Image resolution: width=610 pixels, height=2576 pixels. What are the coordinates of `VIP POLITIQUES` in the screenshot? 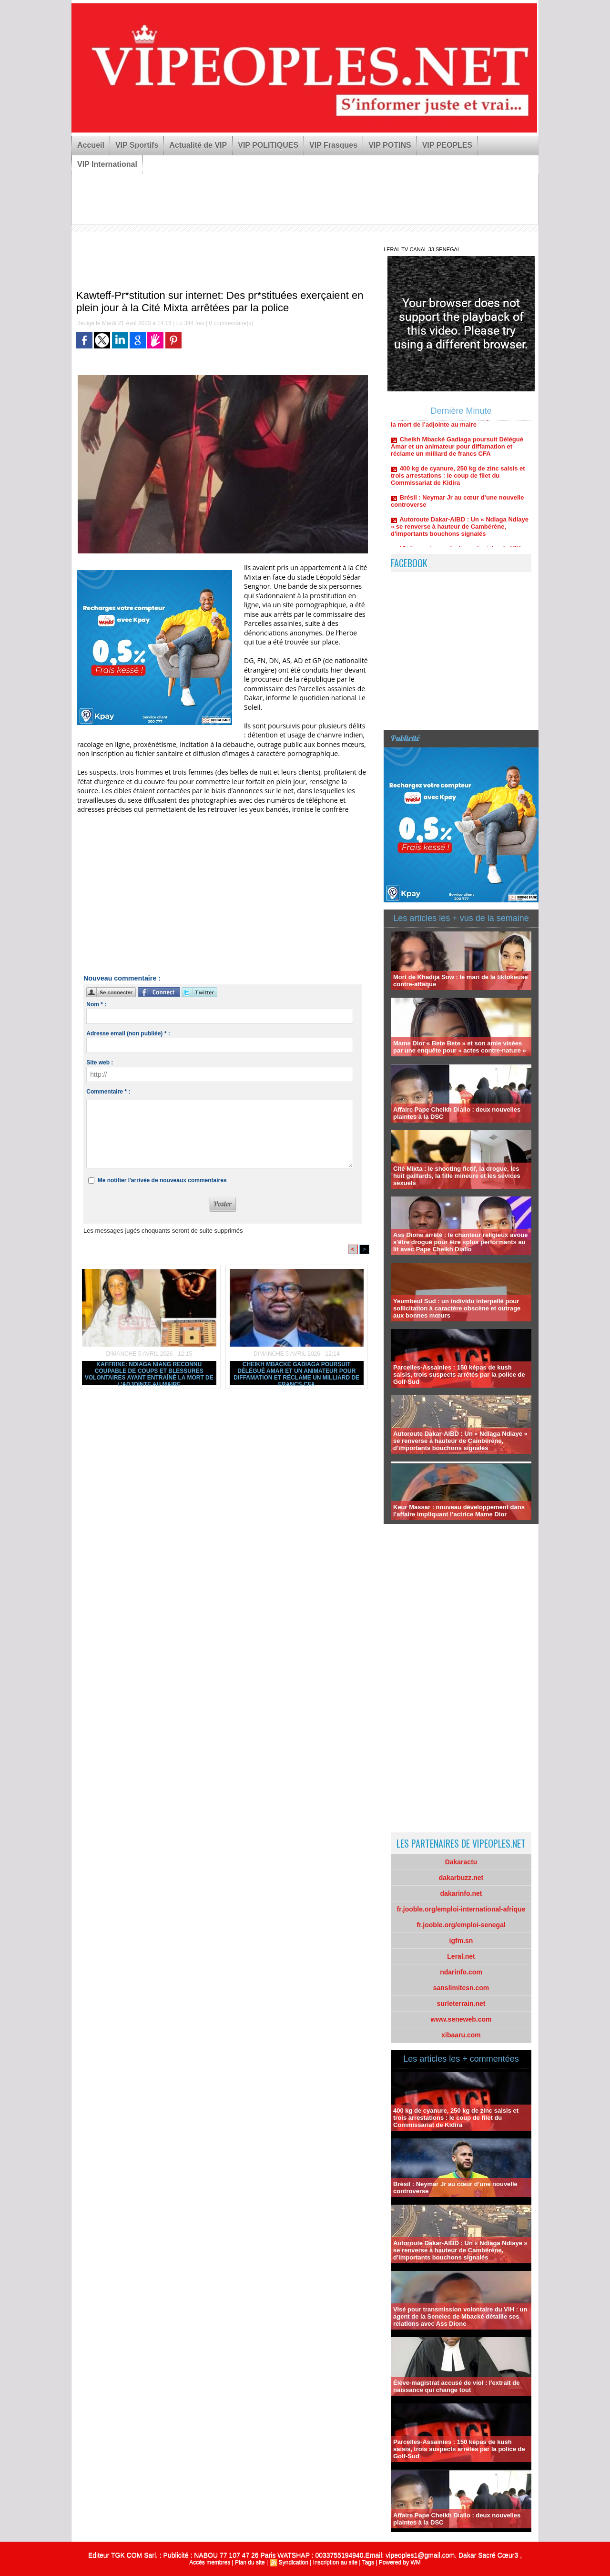 It's located at (268, 145).